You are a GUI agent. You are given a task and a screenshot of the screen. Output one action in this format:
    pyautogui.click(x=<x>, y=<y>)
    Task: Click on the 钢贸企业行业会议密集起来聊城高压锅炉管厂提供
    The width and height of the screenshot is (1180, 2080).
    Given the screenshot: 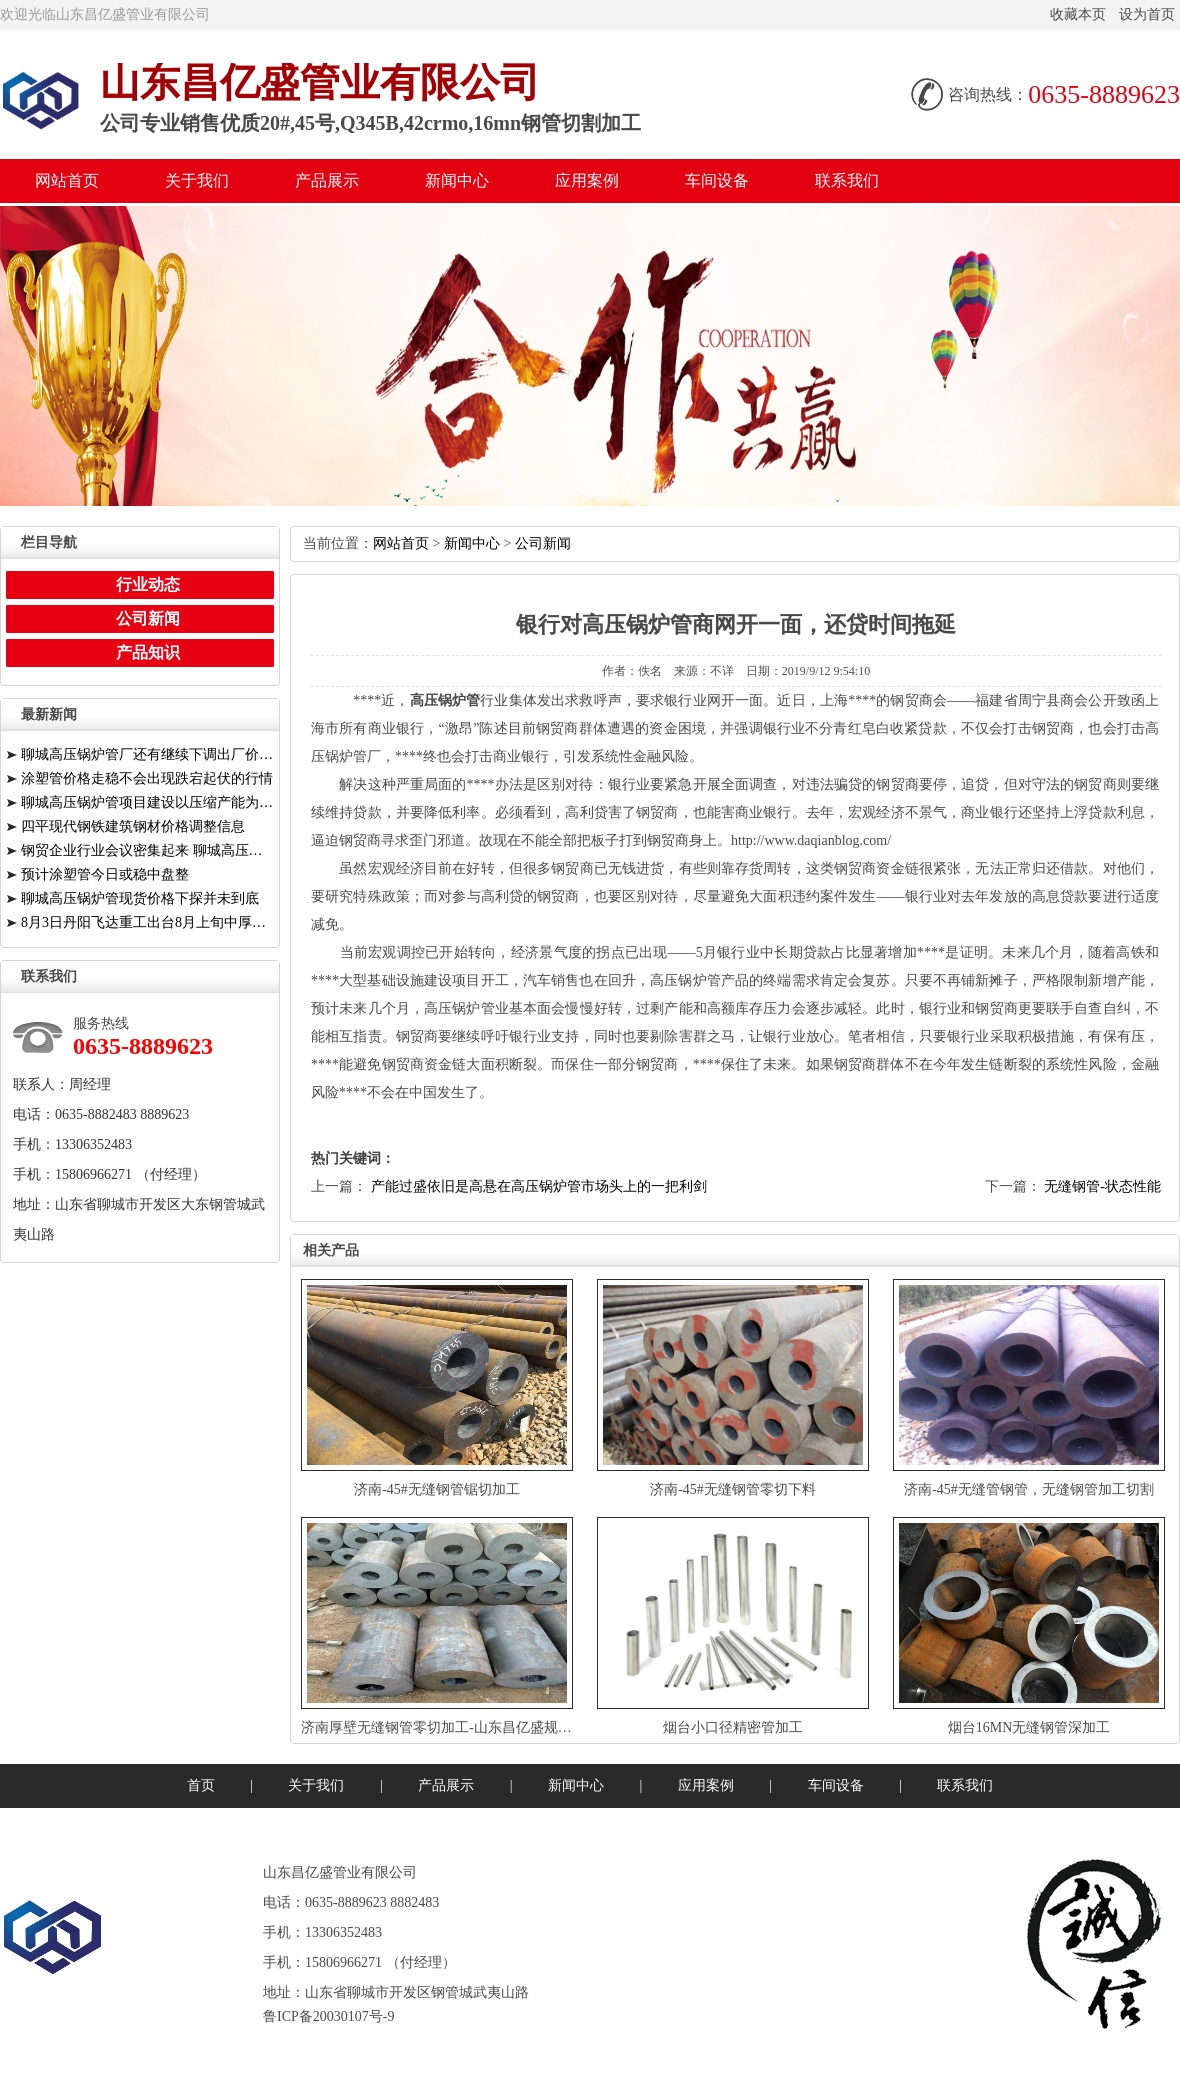 What is the action you would take?
    pyautogui.click(x=147, y=850)
    